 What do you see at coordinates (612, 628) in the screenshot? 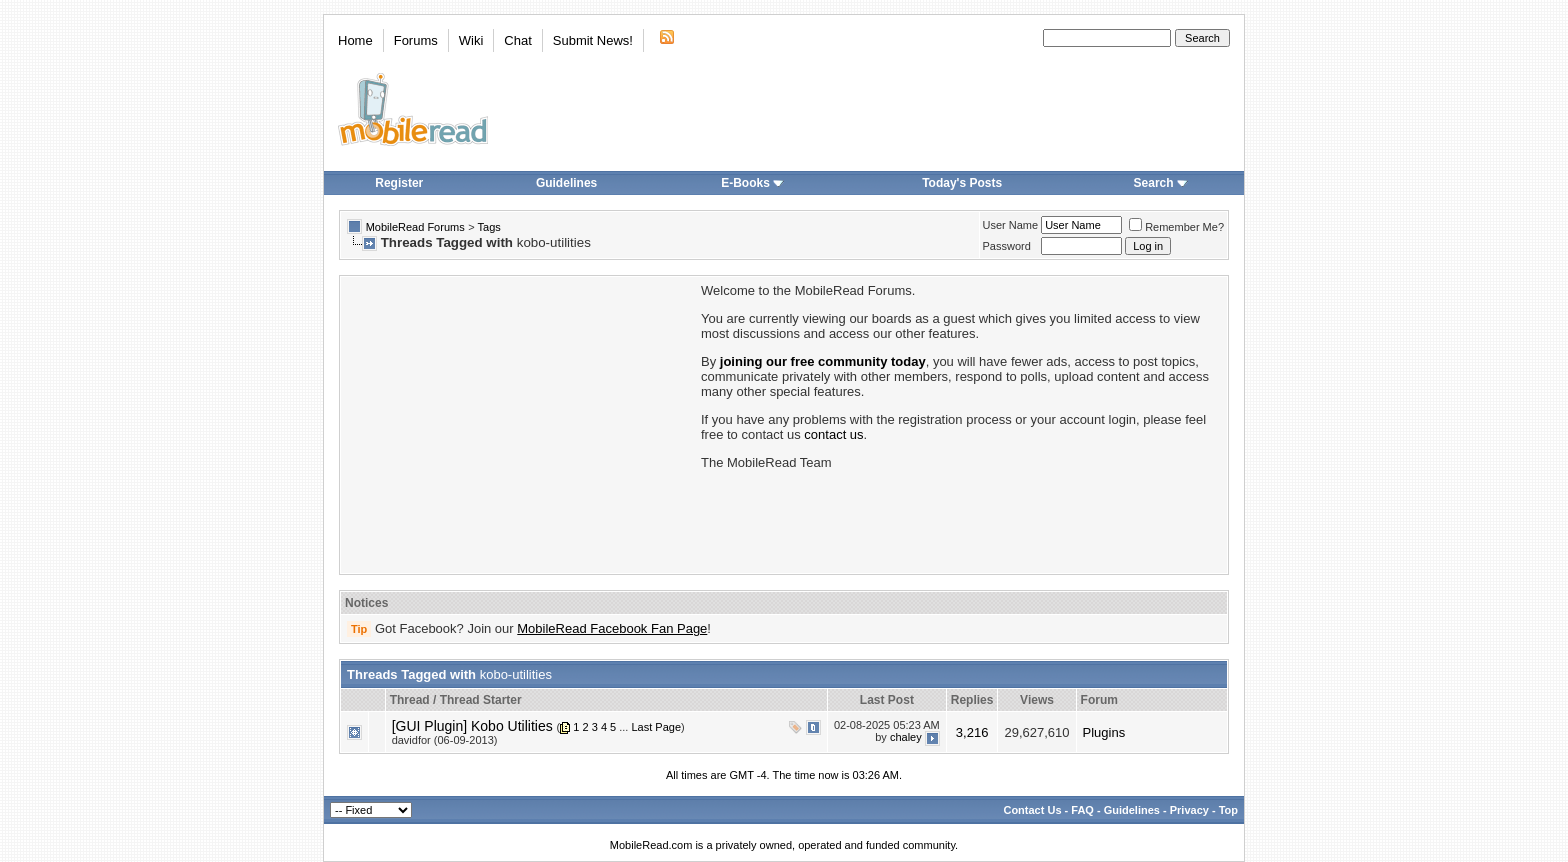
I see `MobileRead Facebook Fan Page` at bounding box center [612, 628].